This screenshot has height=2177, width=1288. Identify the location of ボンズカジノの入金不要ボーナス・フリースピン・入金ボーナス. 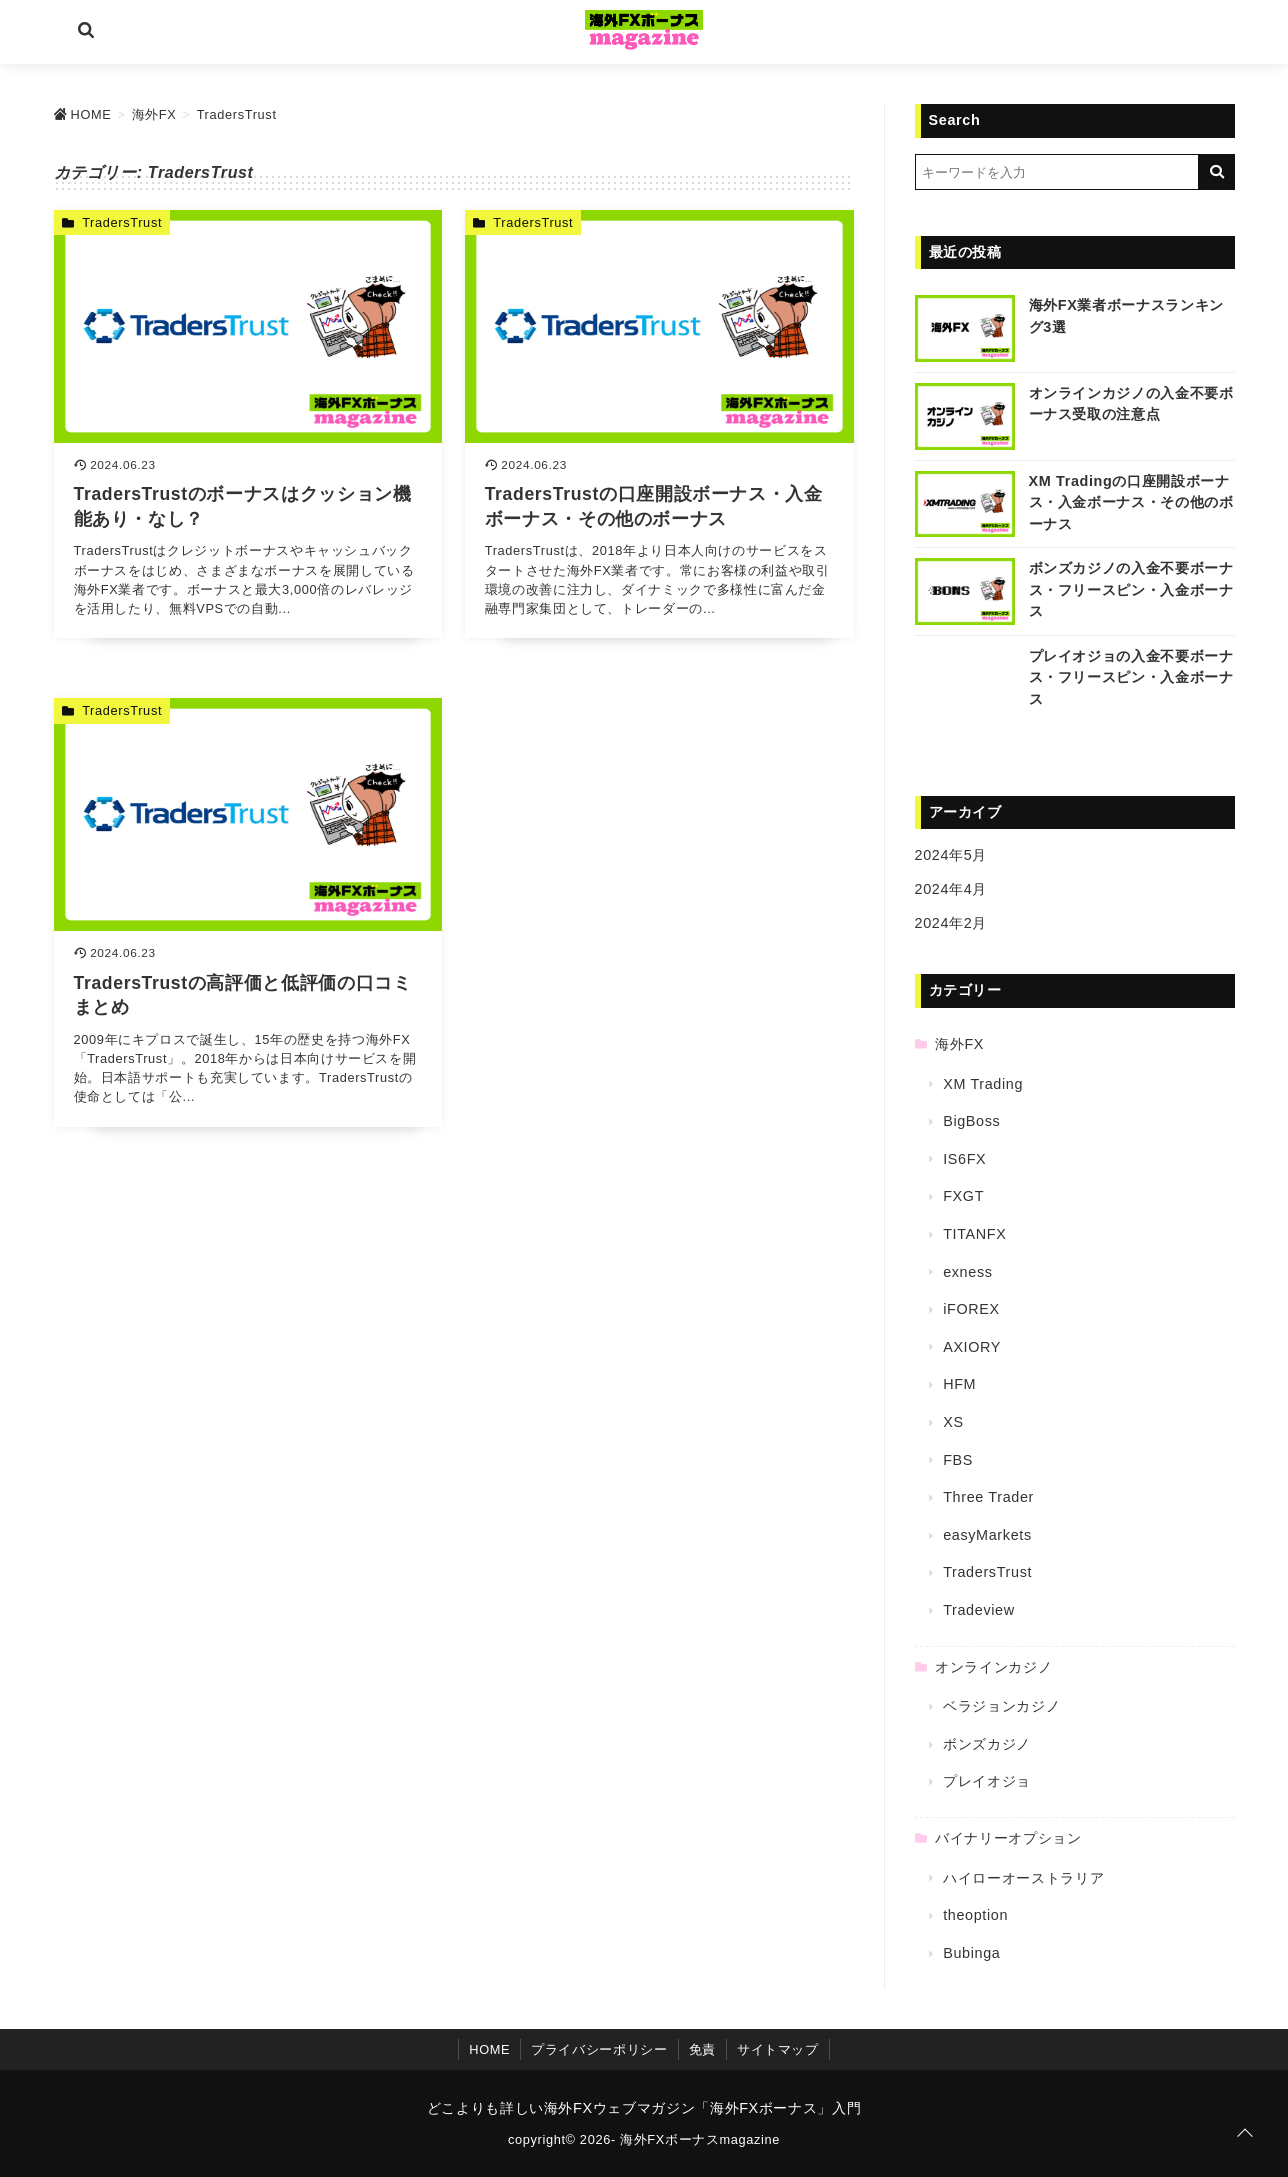
(1131, 589).